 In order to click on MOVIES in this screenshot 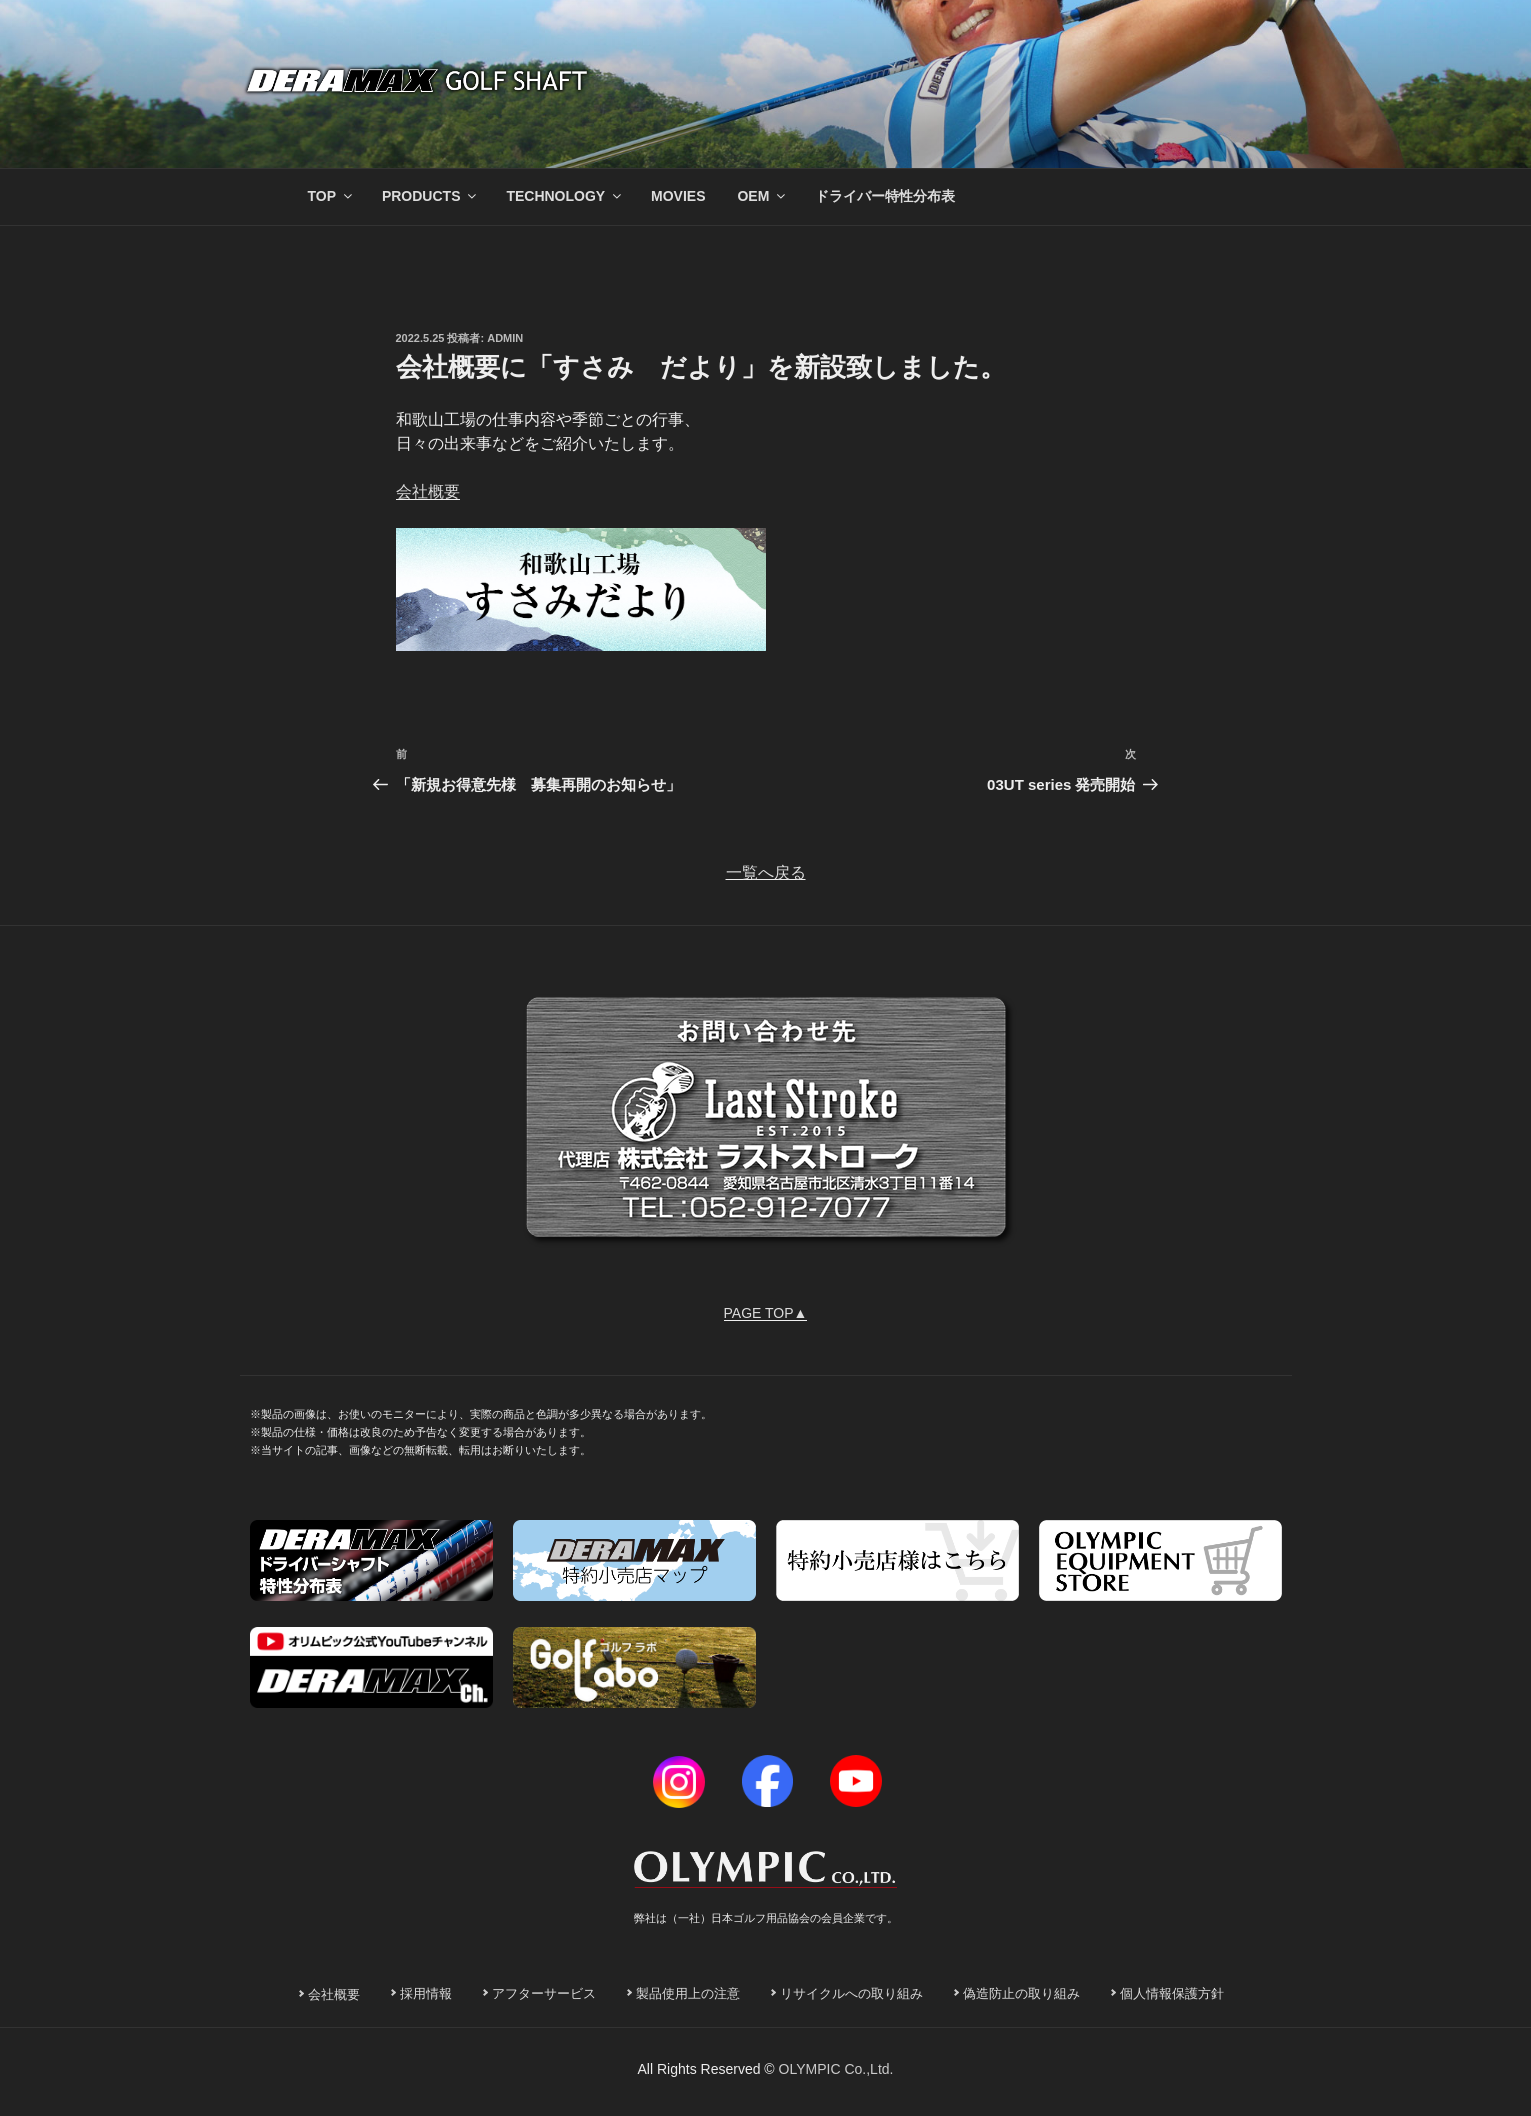, I will do `click(678, 196)`.